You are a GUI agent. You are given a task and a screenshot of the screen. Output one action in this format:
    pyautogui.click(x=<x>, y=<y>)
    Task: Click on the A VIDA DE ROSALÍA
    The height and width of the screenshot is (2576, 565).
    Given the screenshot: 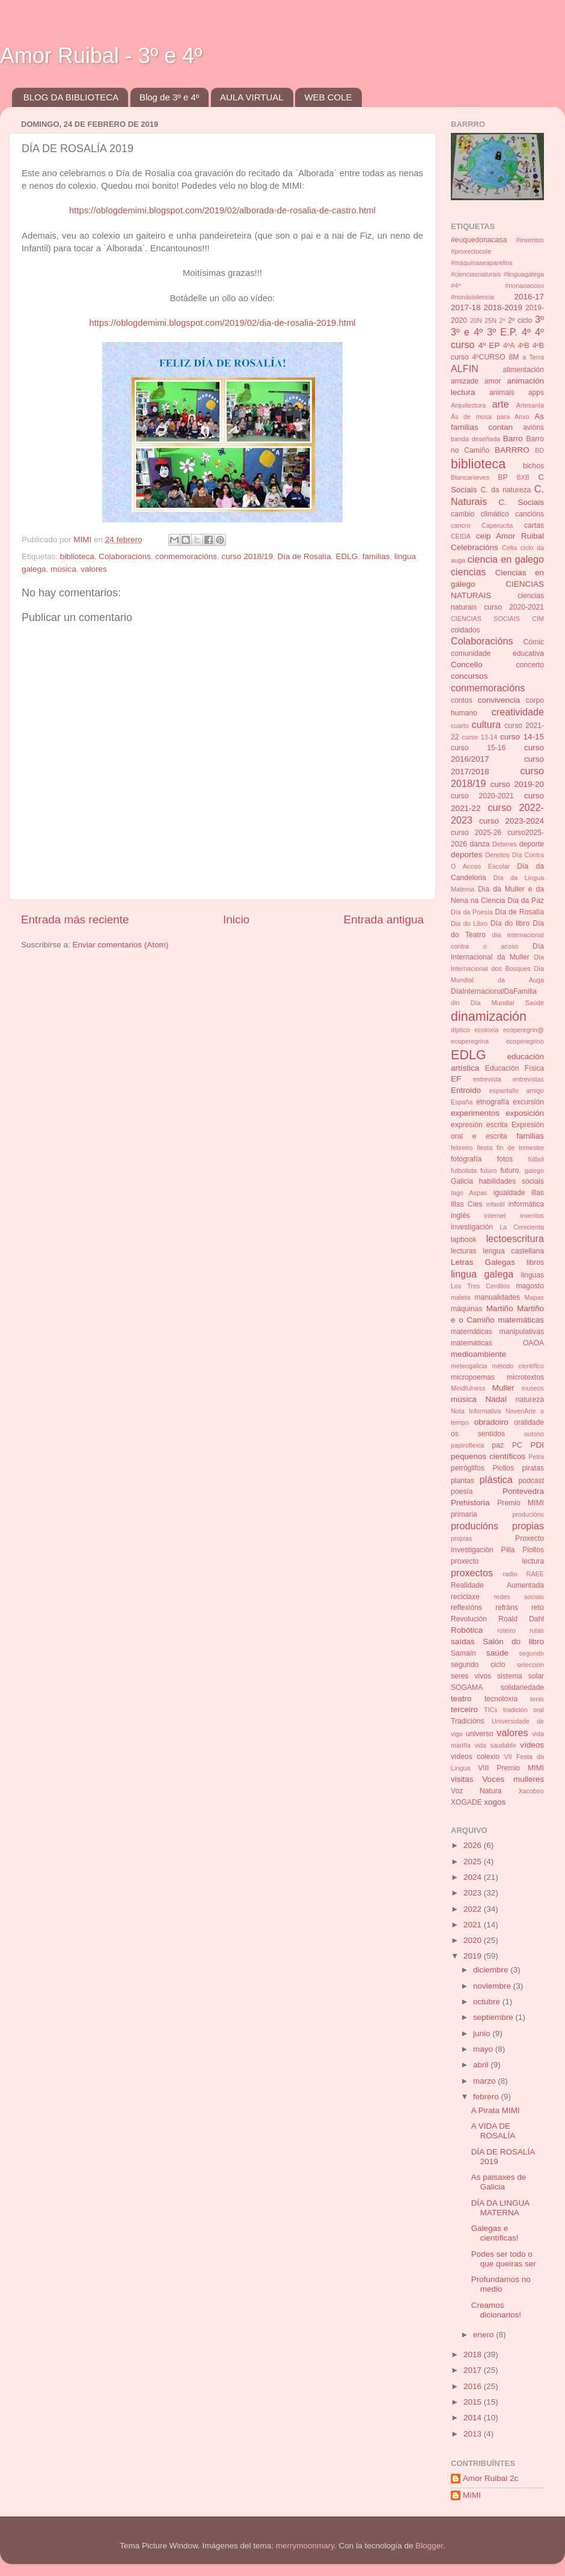 What is the action you would take?
    pyautogui.click(x=493, y=2131)
    